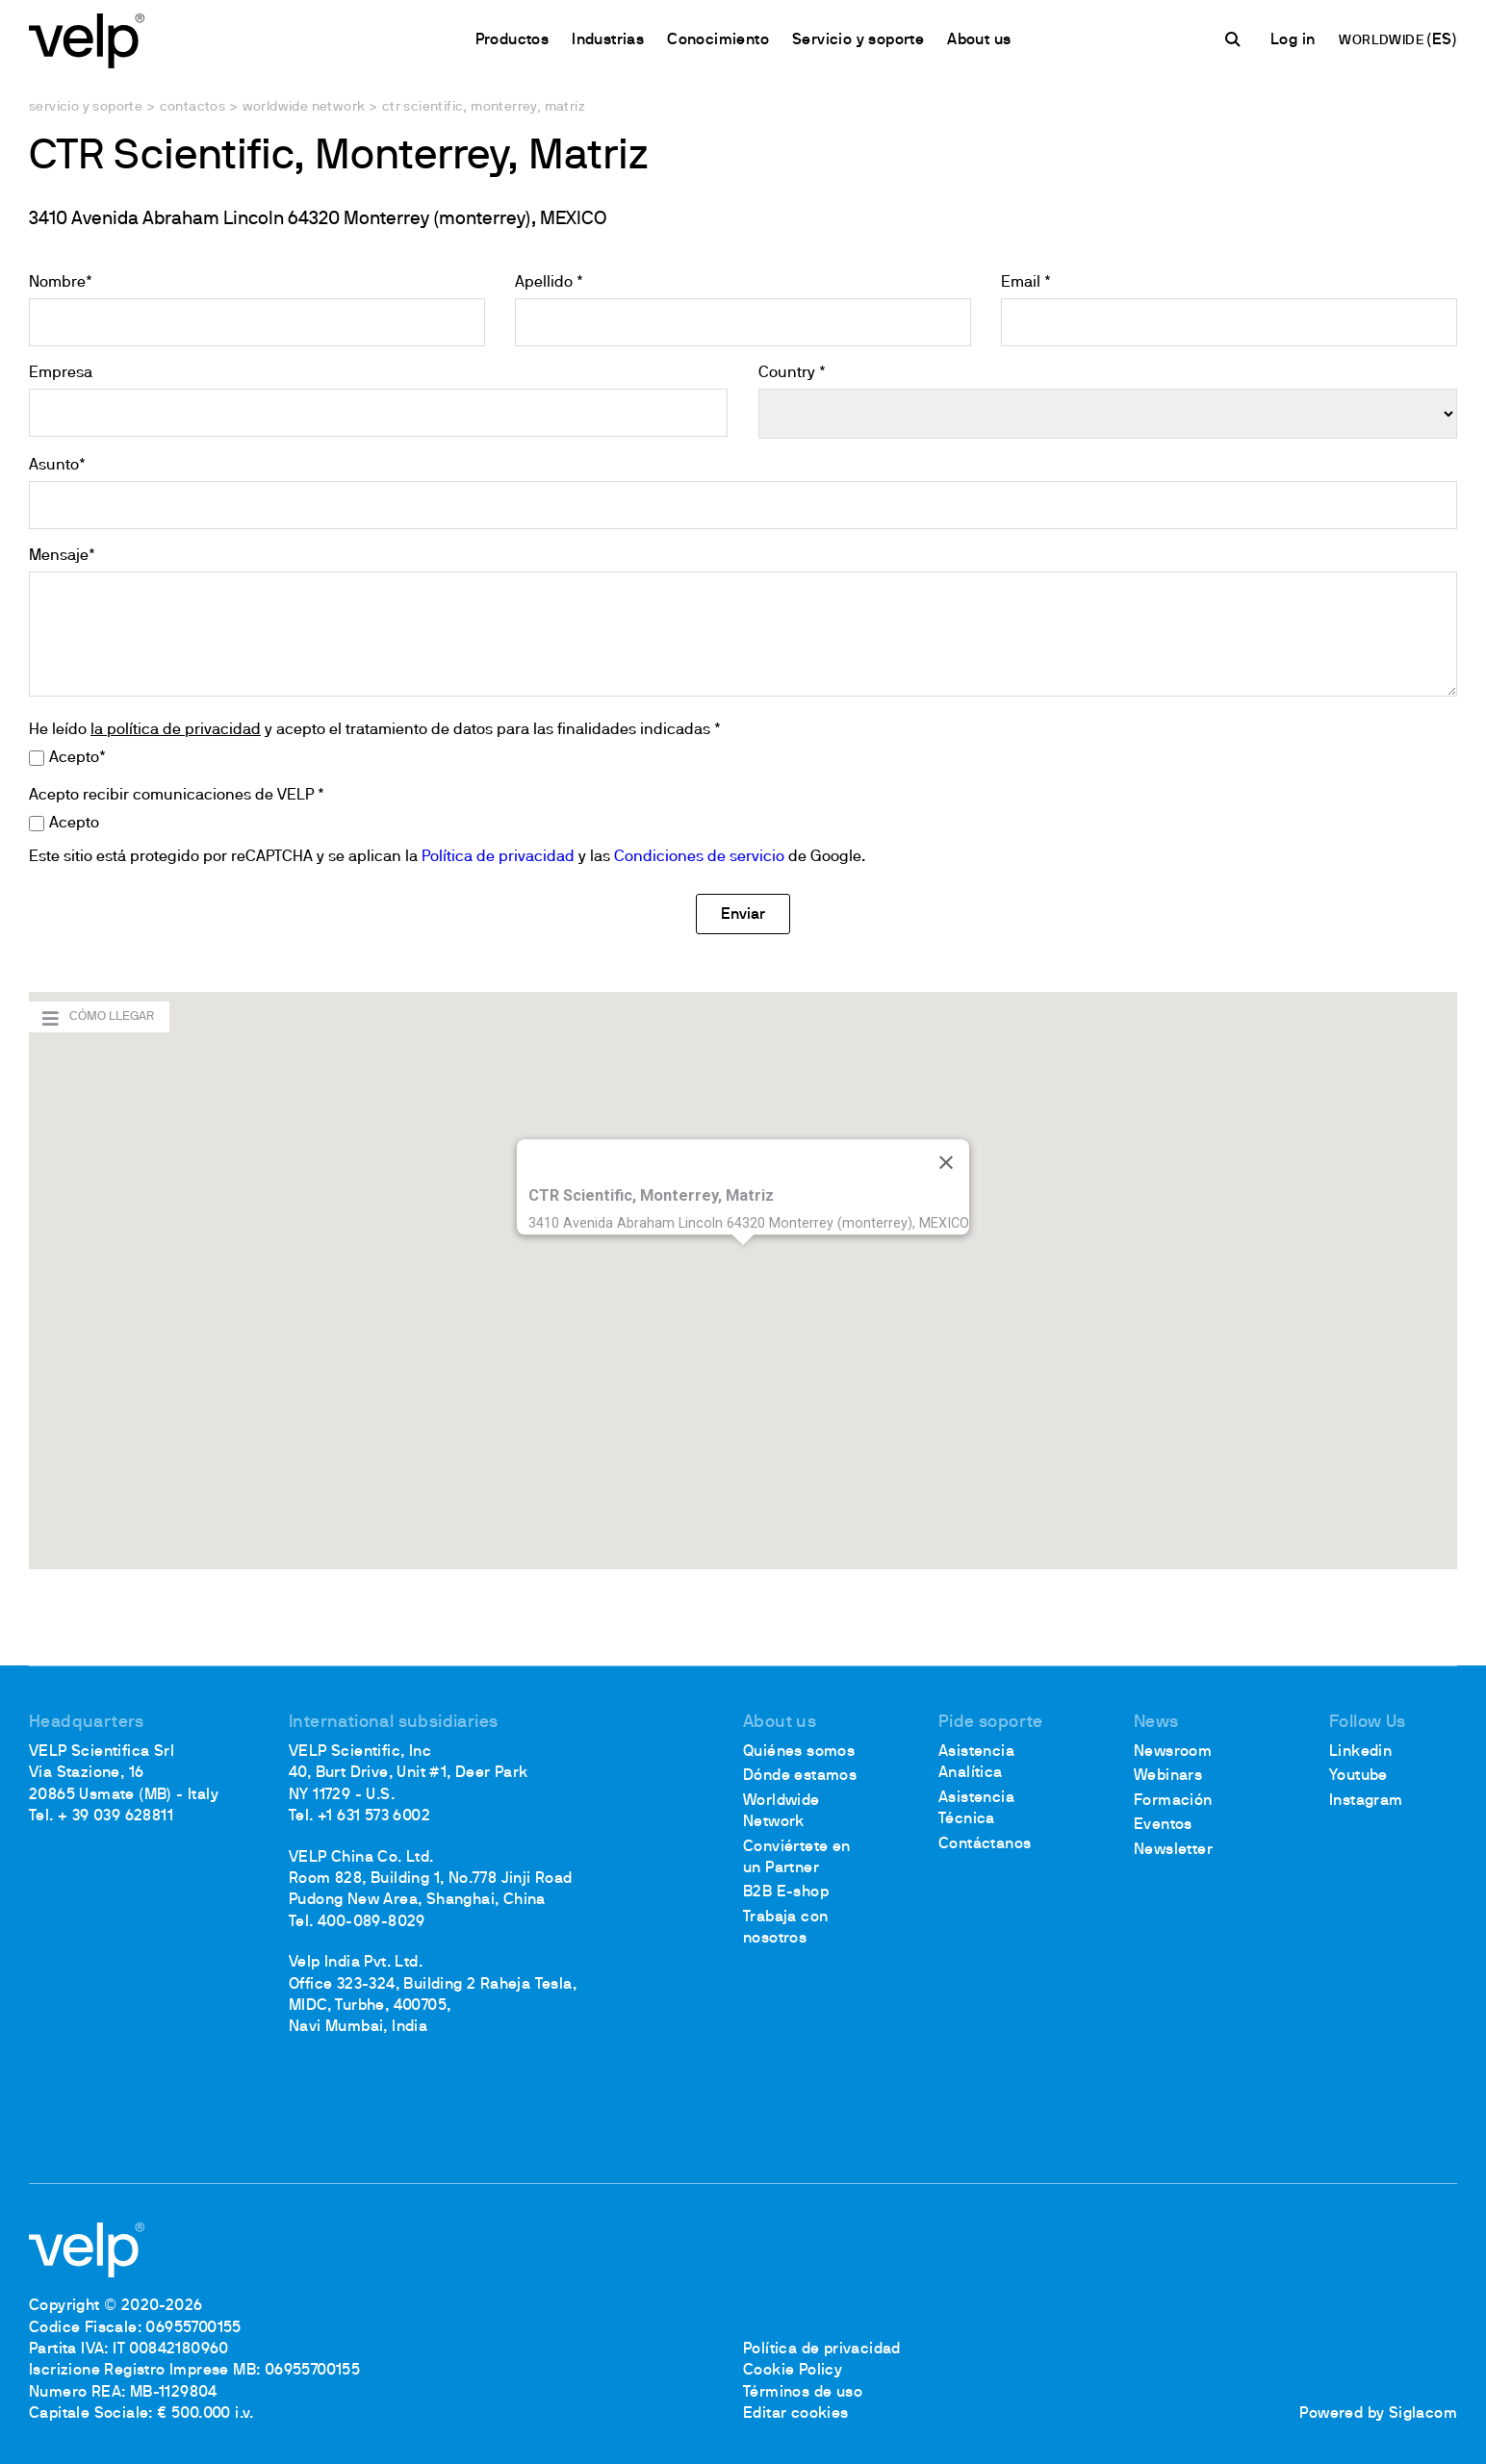 This screenshot has height=2464, width=1486. I want to click on Apellido *, so click(549, 283).